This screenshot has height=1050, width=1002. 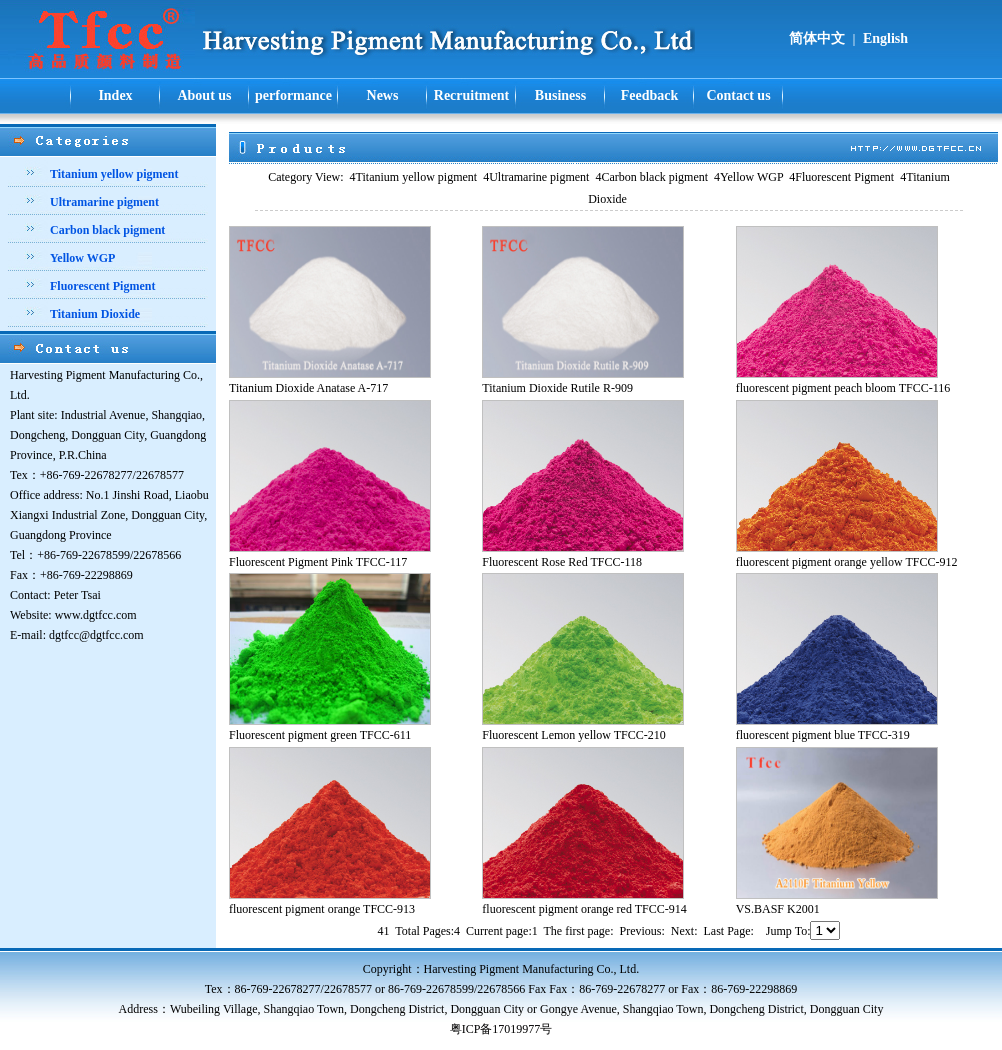 What do you see at coordinates (823, 735) in the screenshot?
I see `fluorescent pigment blue TFCC-319` at bounding box center [823, 735].